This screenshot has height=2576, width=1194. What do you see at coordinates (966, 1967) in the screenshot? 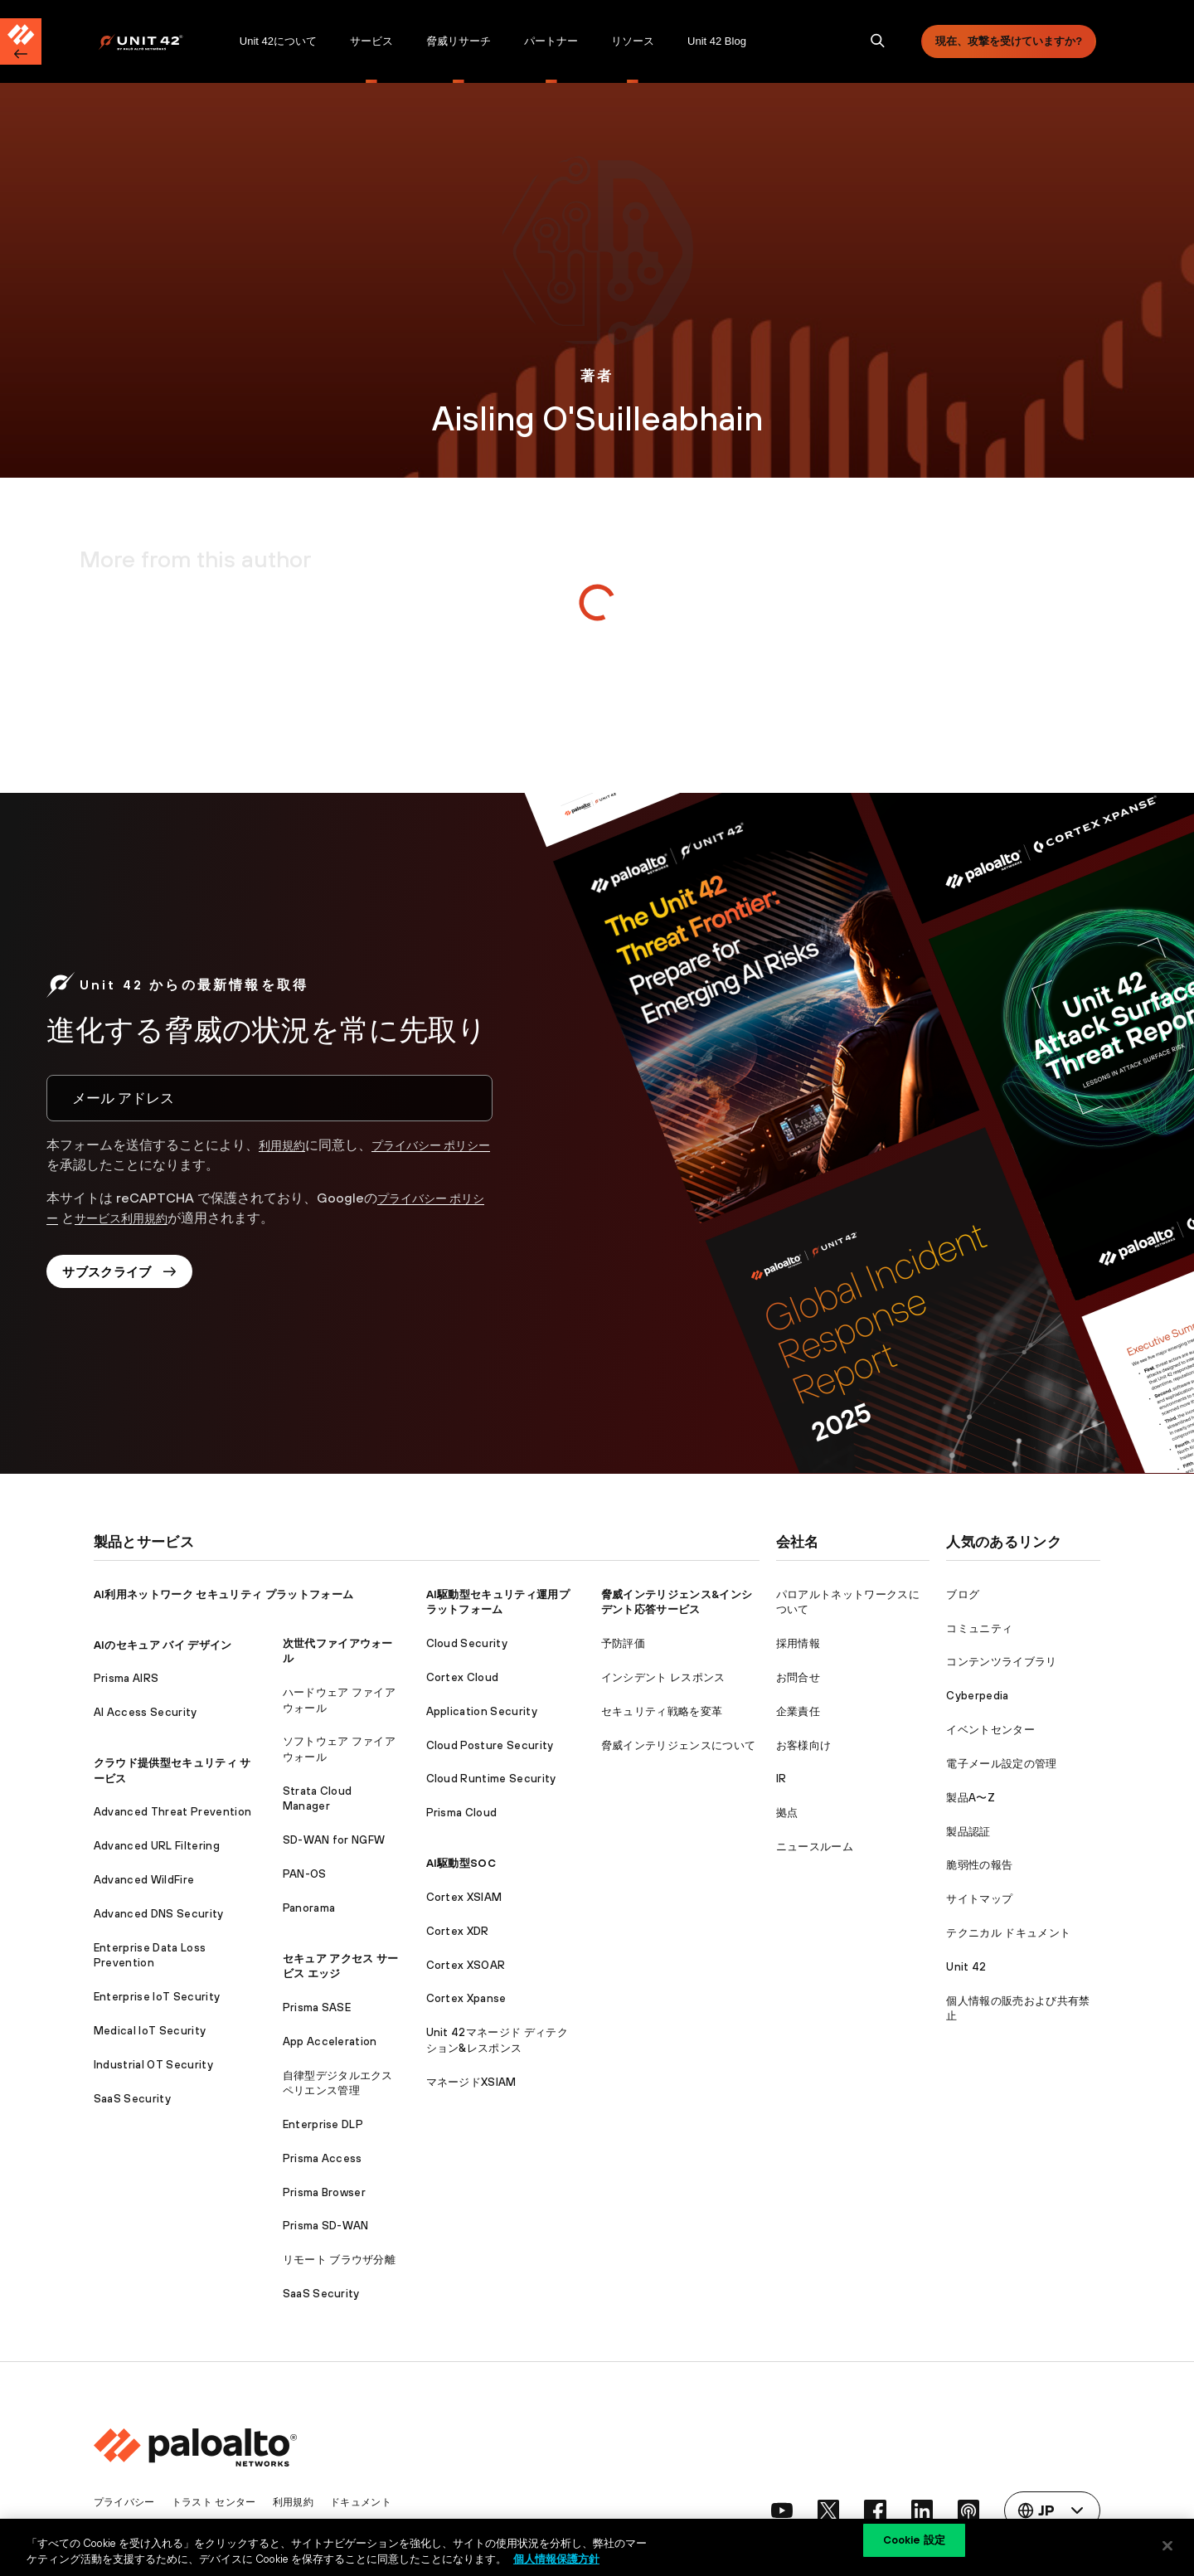
I see `Unit 42` at bounding box center [966, 1967].